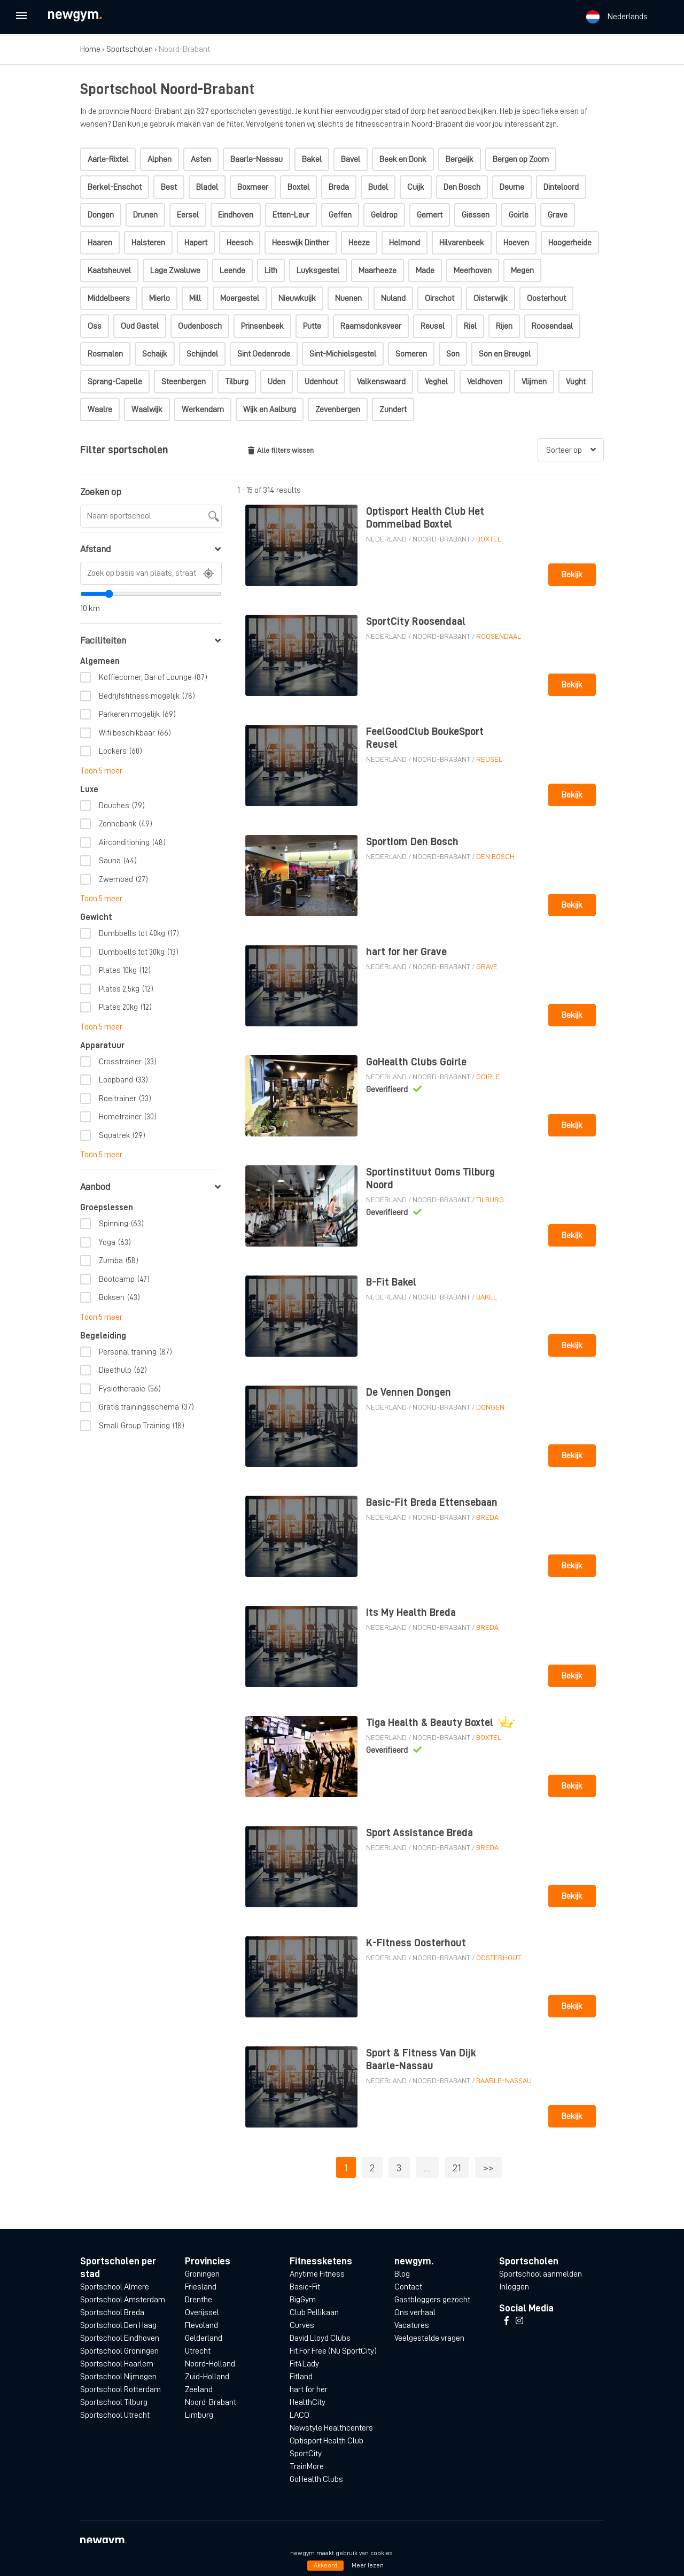 This screenshot has height=2576, width=684. I want to click on Rosmalen, so click(105, 354).